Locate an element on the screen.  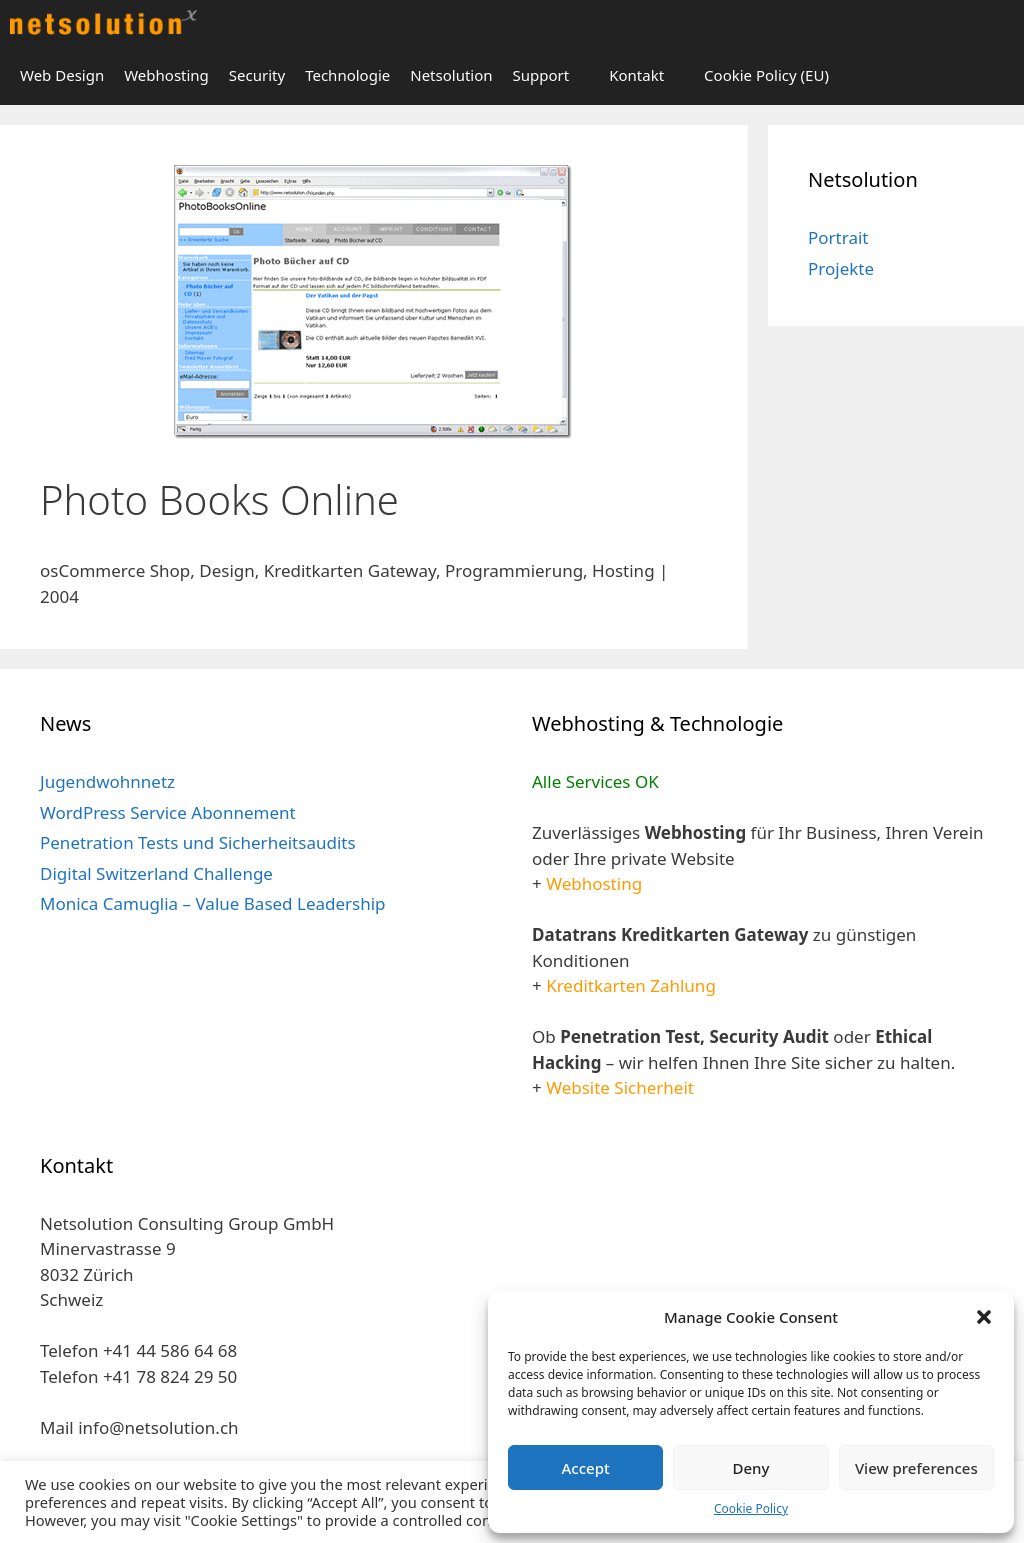
Digital Switzerland Challenge is located at coordinates (156, 873).